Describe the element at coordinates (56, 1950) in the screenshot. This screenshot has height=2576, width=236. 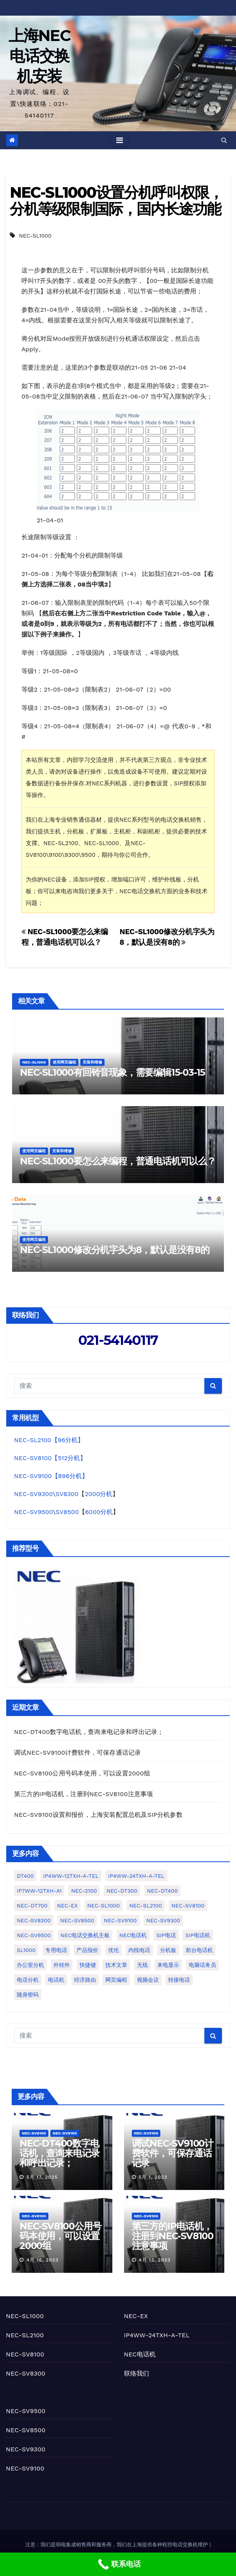
I see `专用电话 [专用电话 (3个项目)]` at that location.